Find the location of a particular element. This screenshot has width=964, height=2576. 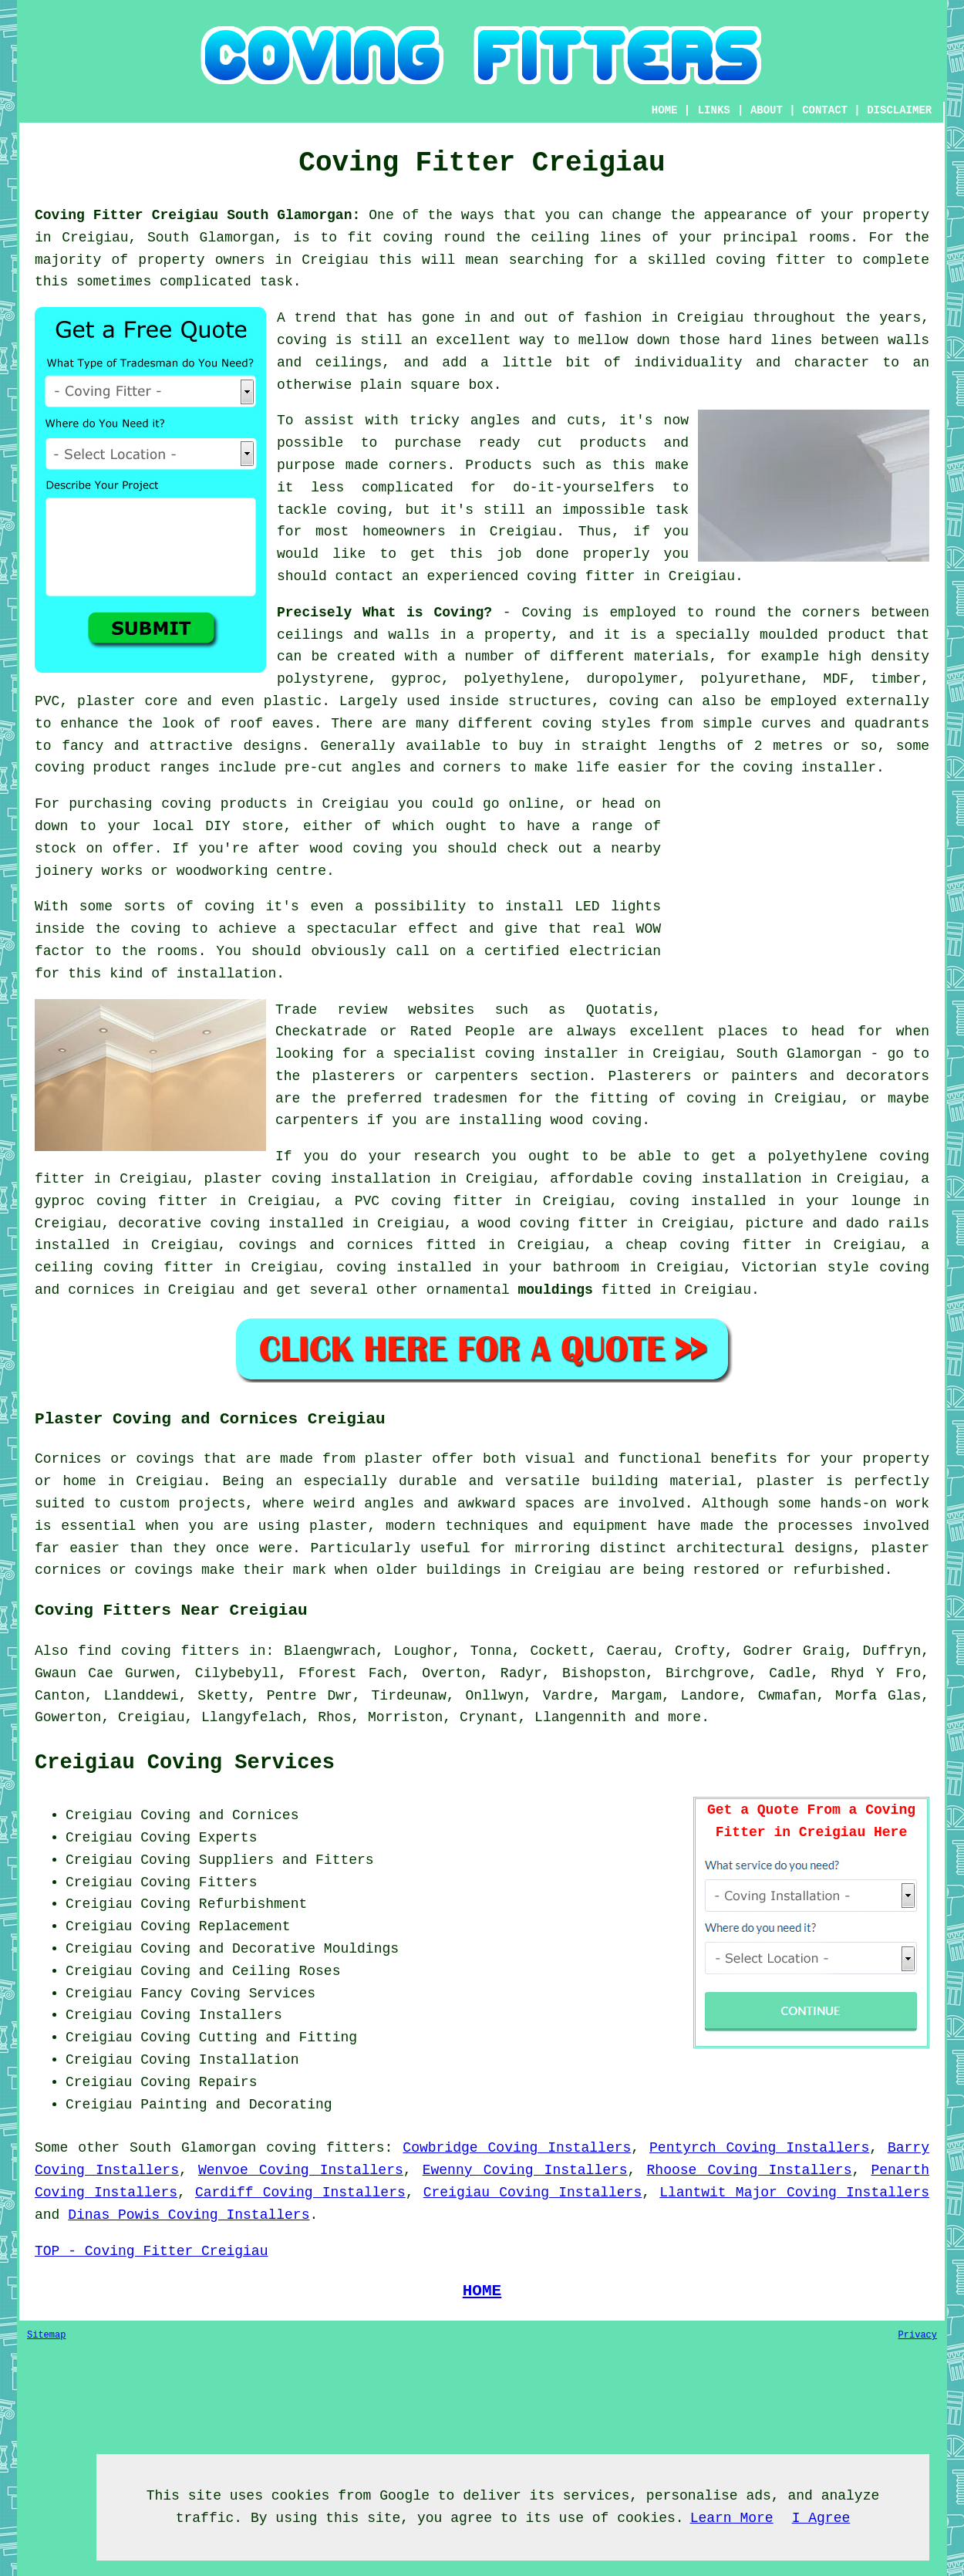

product is located at coordinates (856, 635).